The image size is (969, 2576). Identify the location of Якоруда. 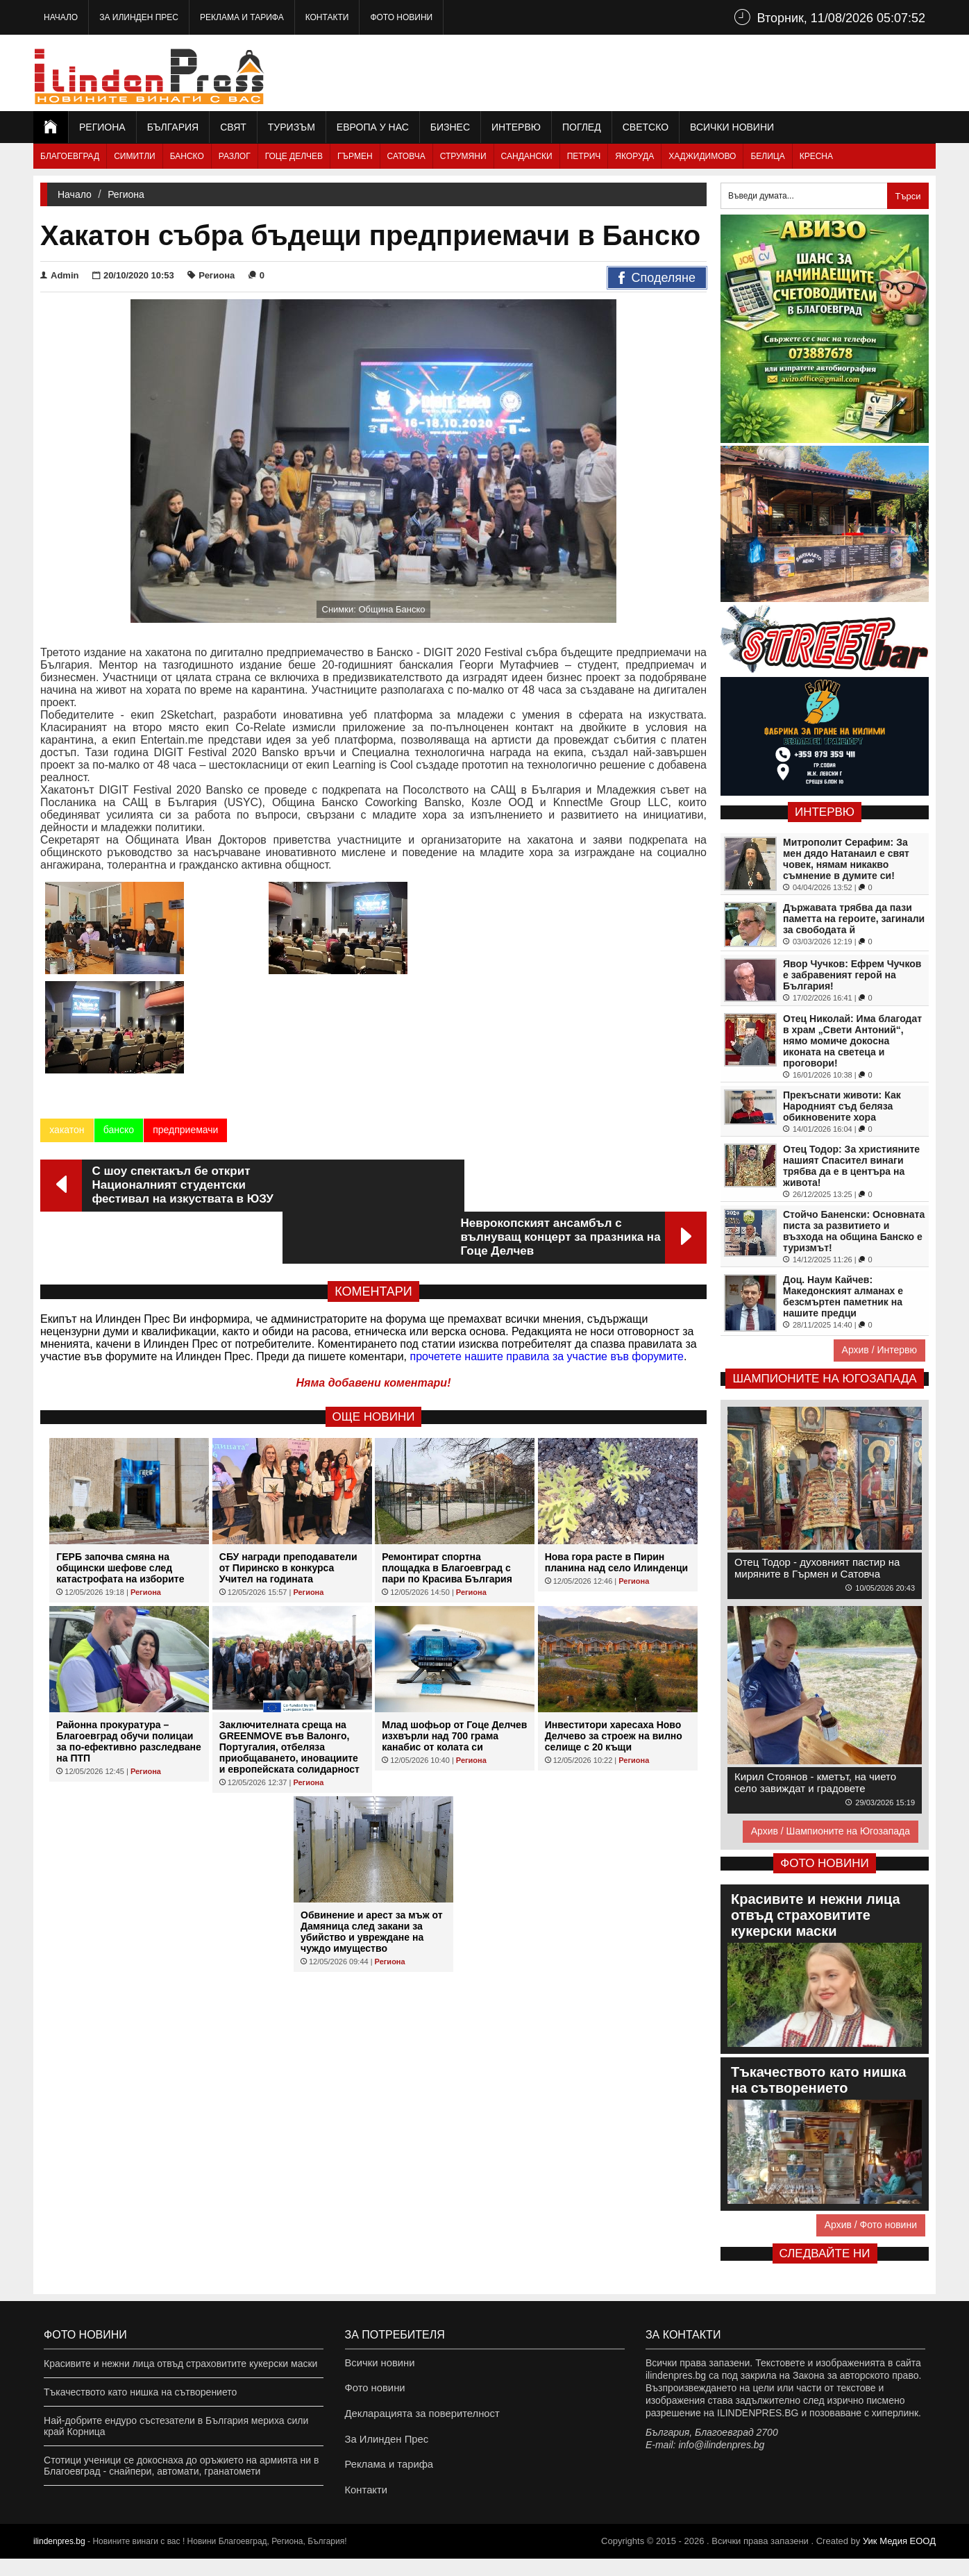
(634, 156).